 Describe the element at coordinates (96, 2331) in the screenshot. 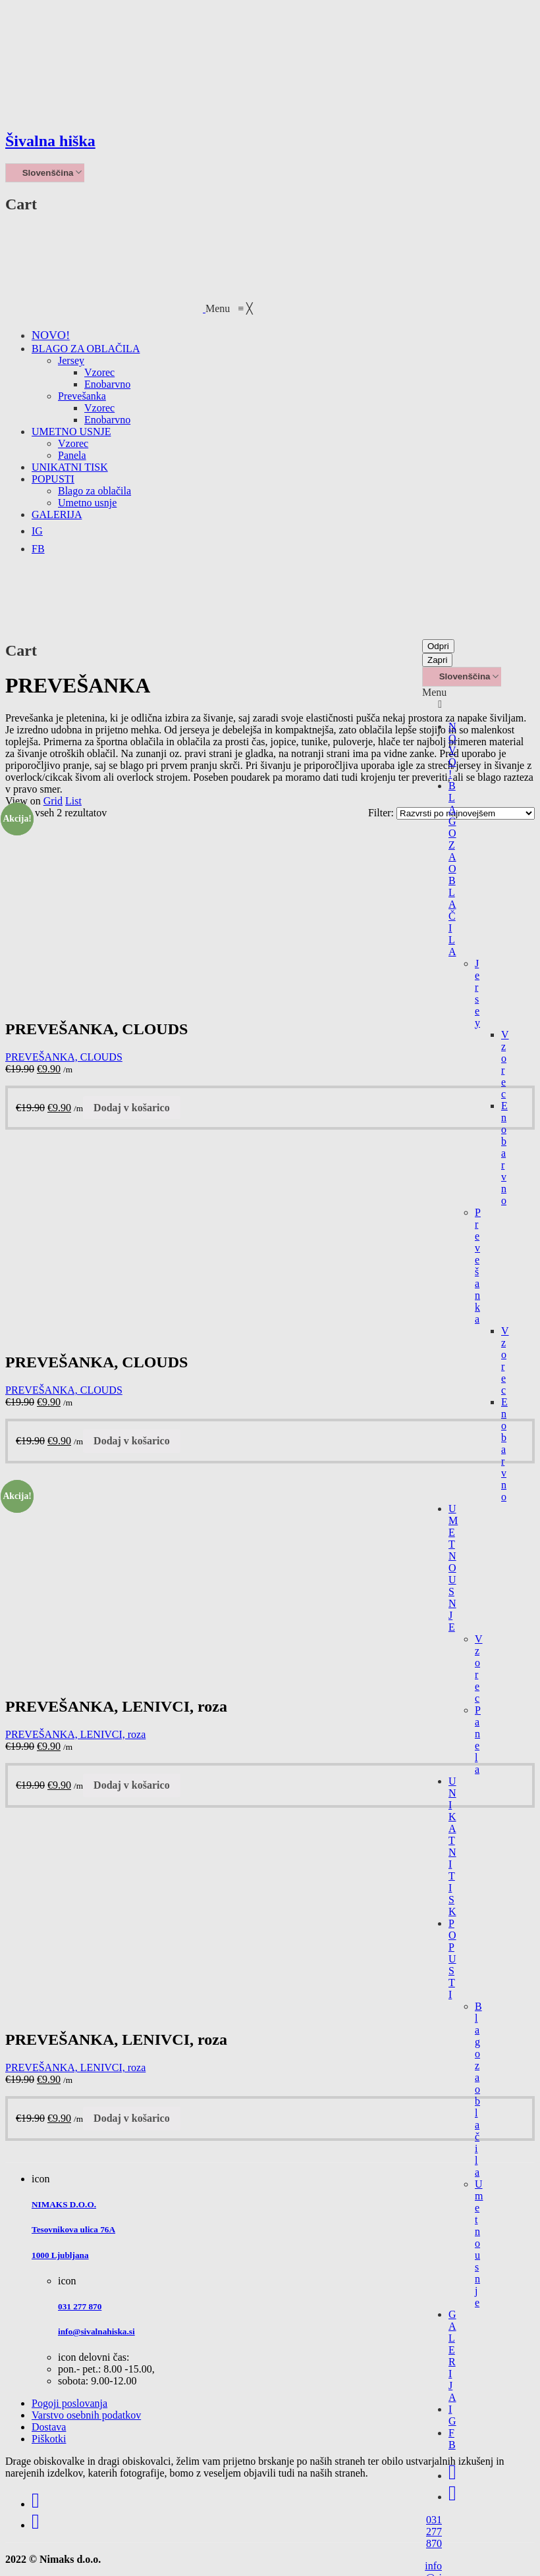

I see `info@sivalnahiska.si` at that location.